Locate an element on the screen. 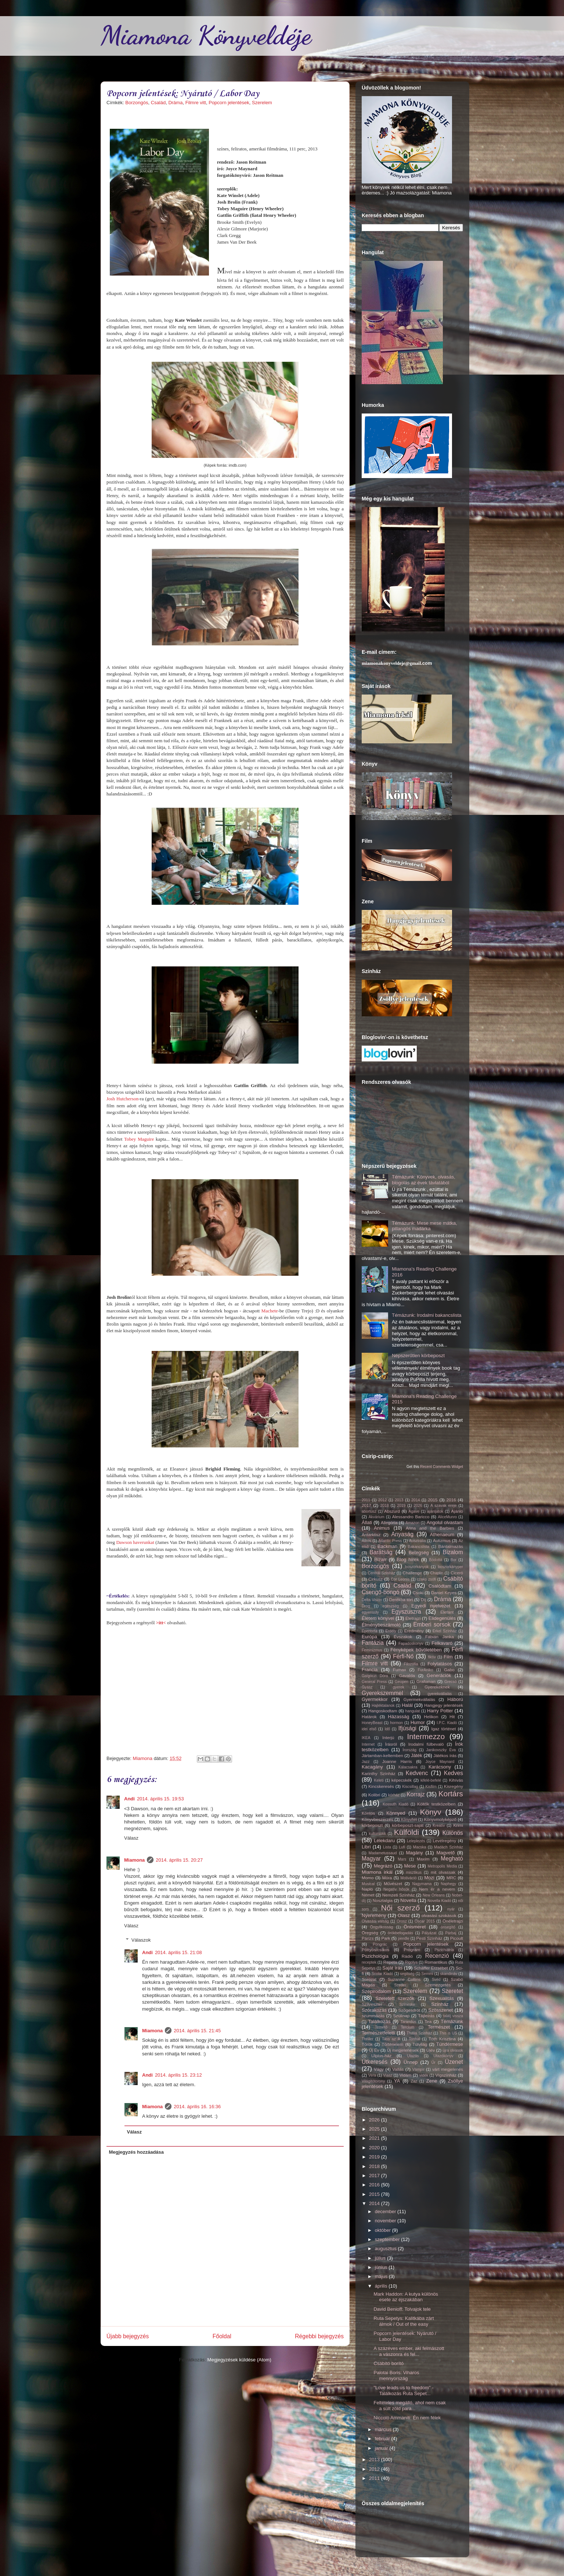  Angolul olvastam is located at coordinates (445, 1522).